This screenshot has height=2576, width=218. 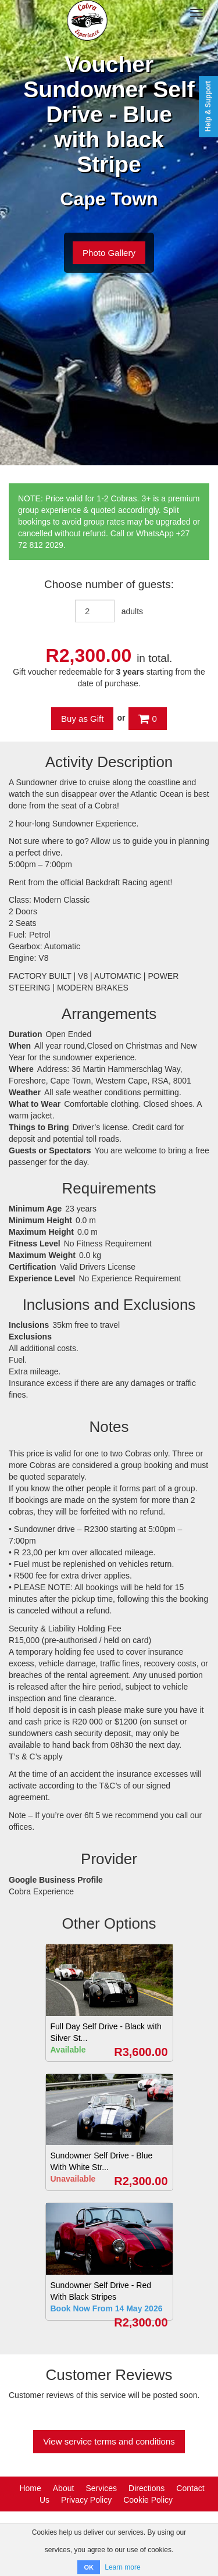 What do you see at coordinates (30, 2488) in the screenshot?
I see `Home` at bounding box center [30, 2488].